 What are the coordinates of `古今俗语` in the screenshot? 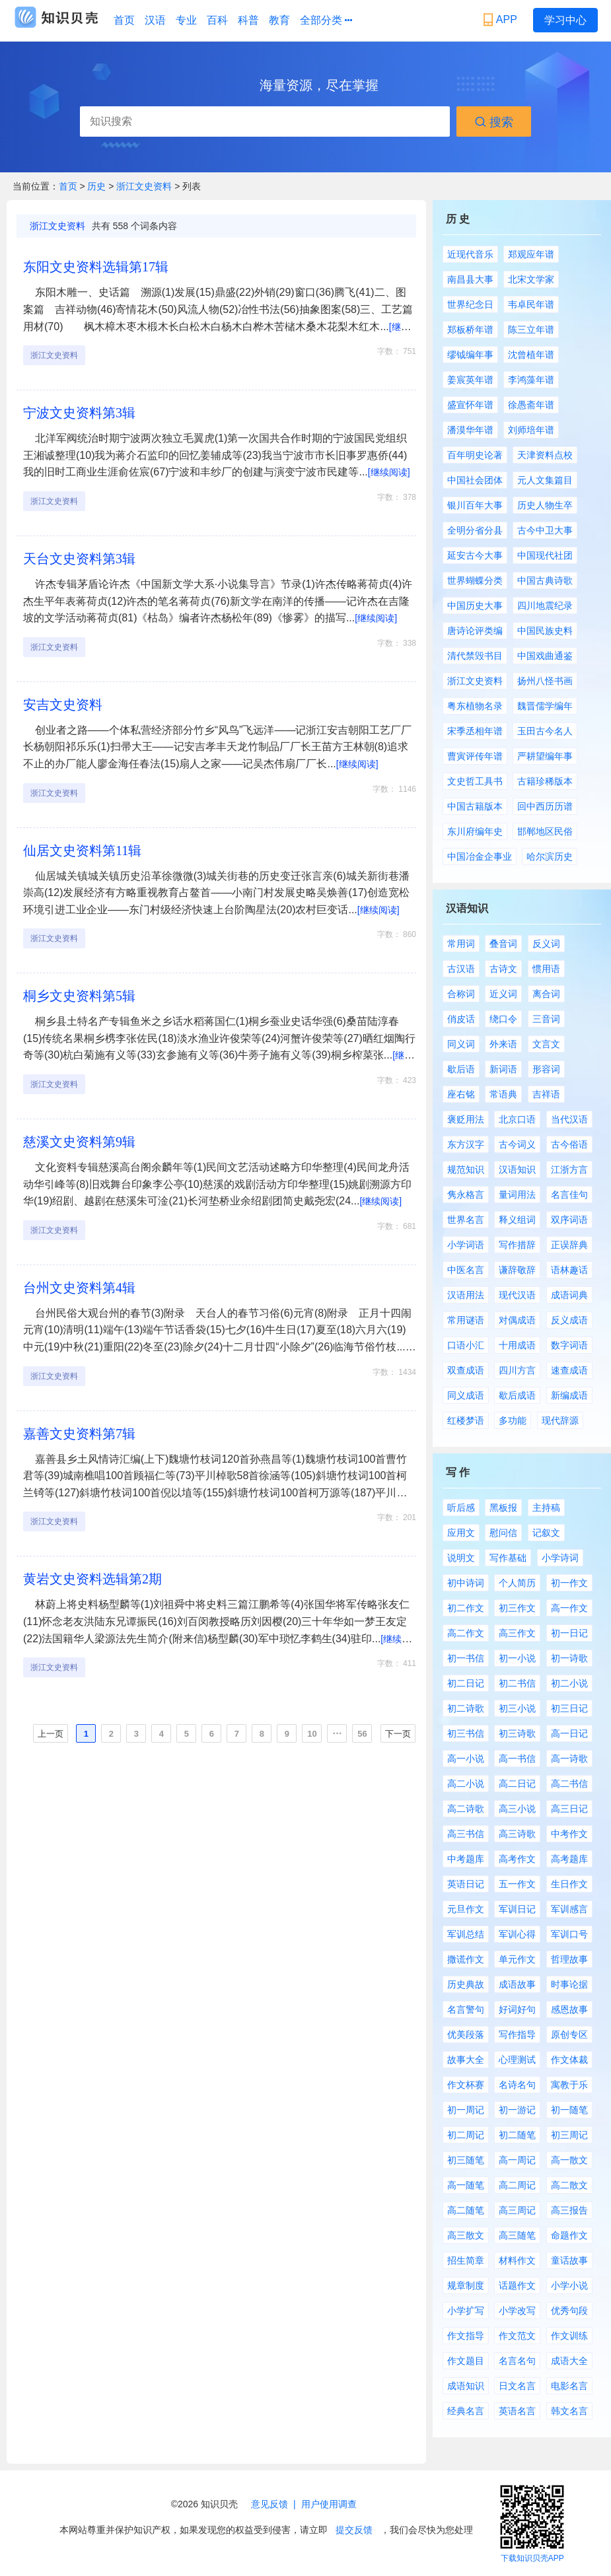 It's located at (569, 1144).